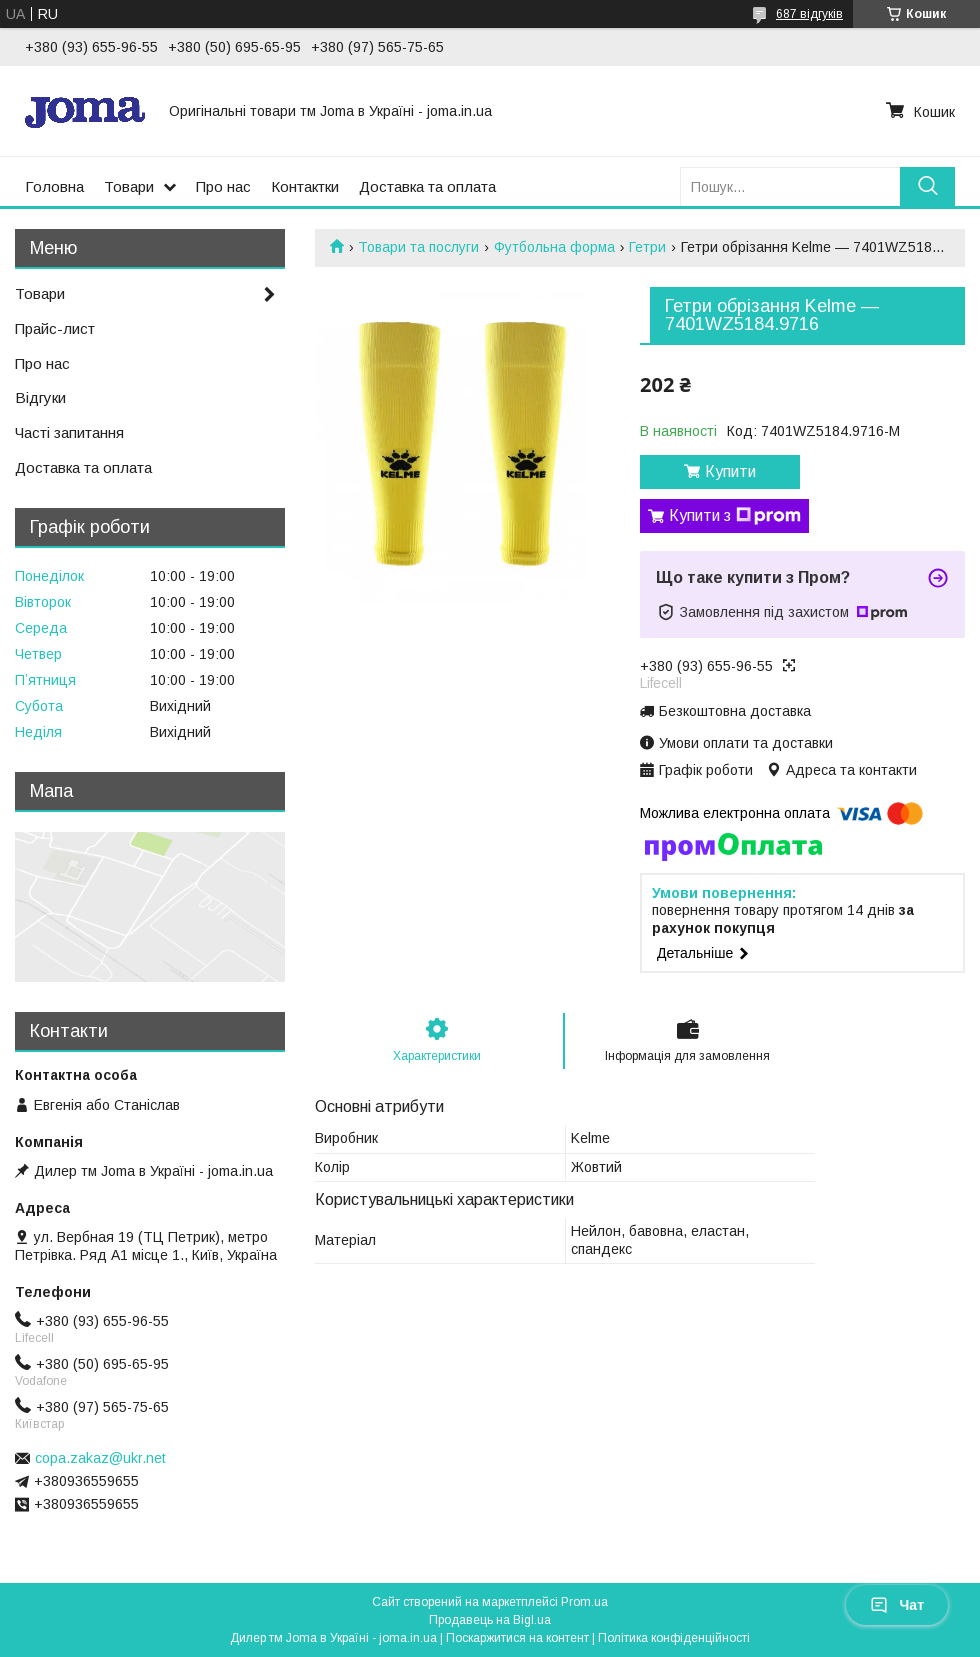  I want to click on Продавець на Bigl.ua, so click(490, 1620).